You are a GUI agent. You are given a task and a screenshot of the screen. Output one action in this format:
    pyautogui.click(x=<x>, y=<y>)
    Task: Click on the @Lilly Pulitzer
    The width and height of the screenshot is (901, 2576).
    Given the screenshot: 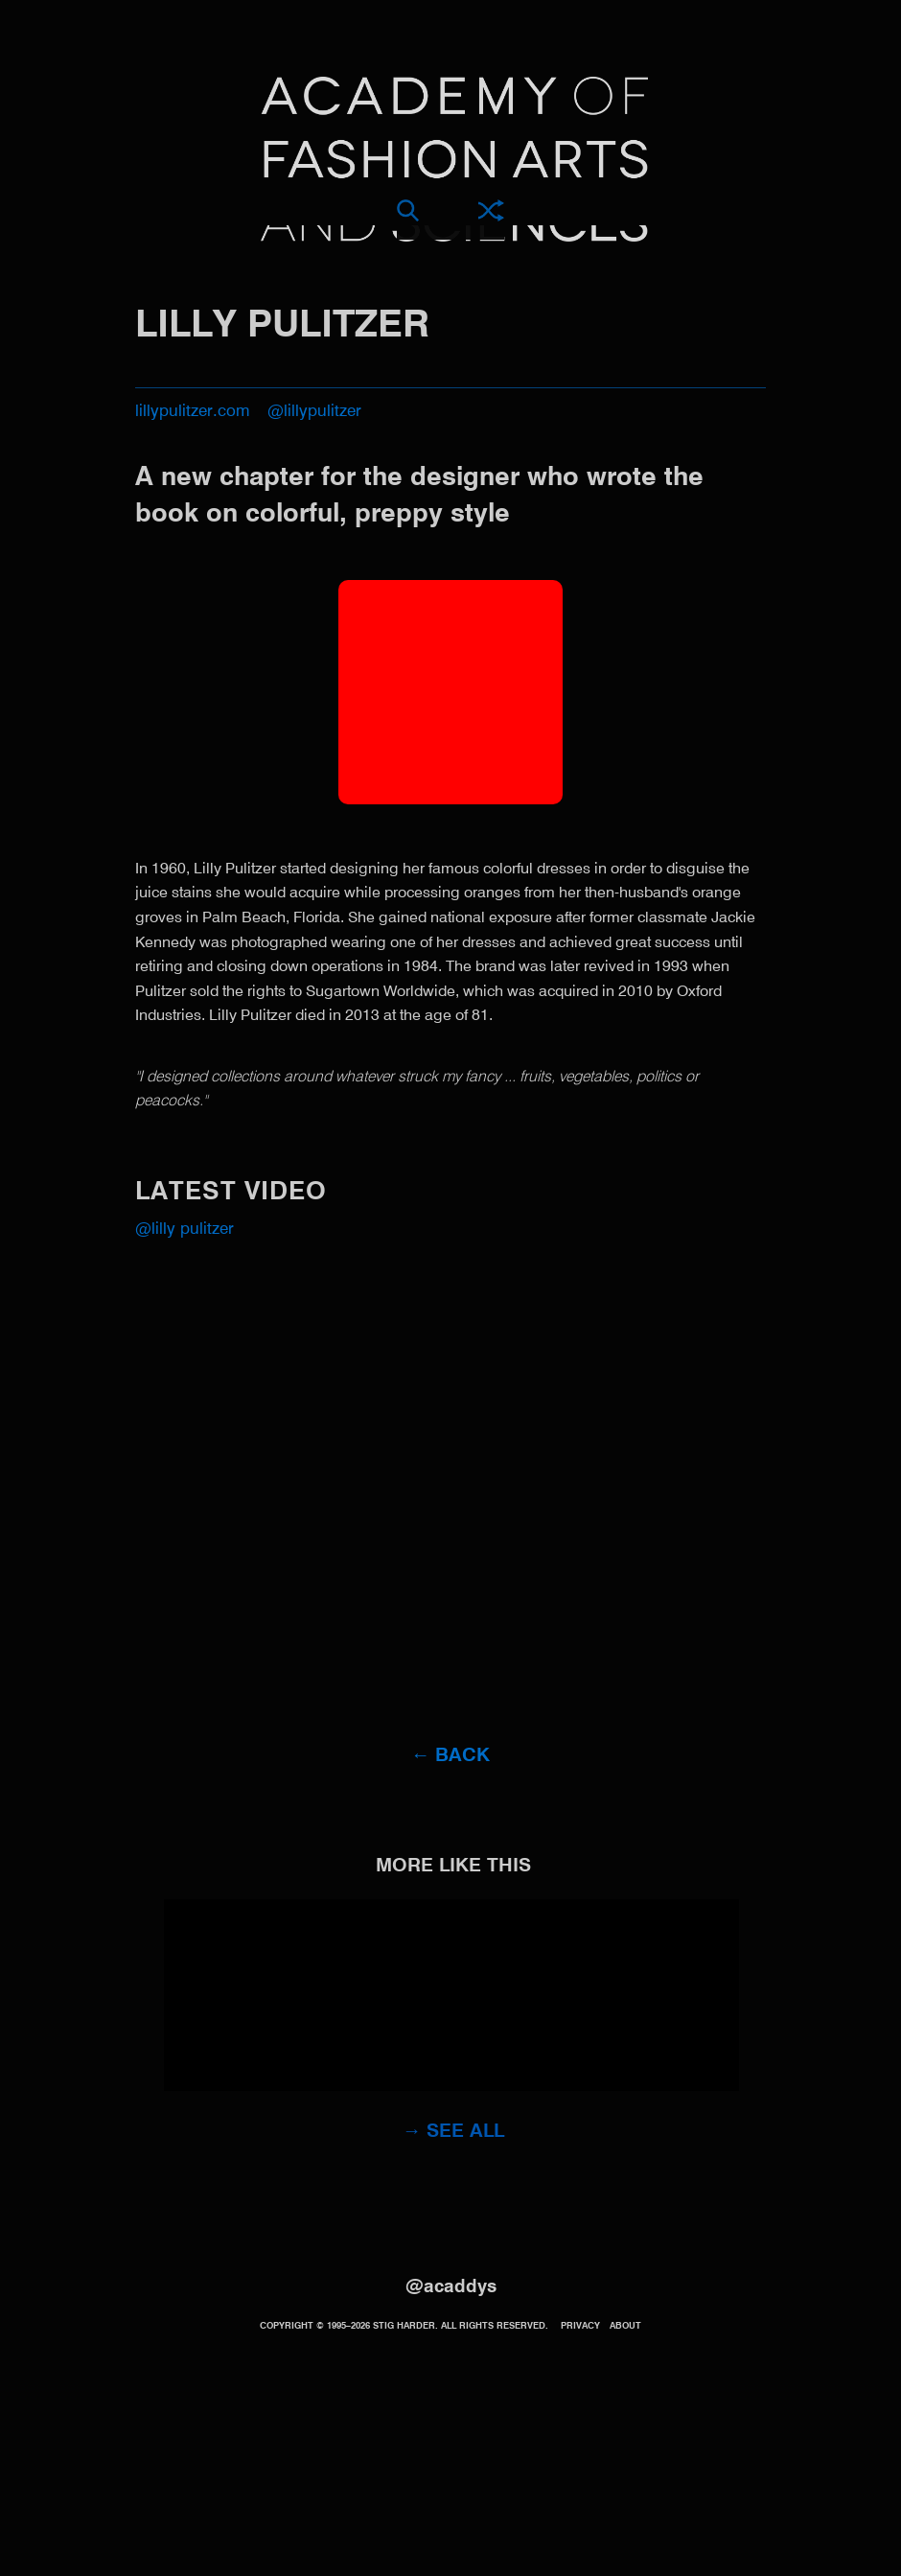 What is the action you would take?
    pyautogui.click(x=184, y=1229)
    